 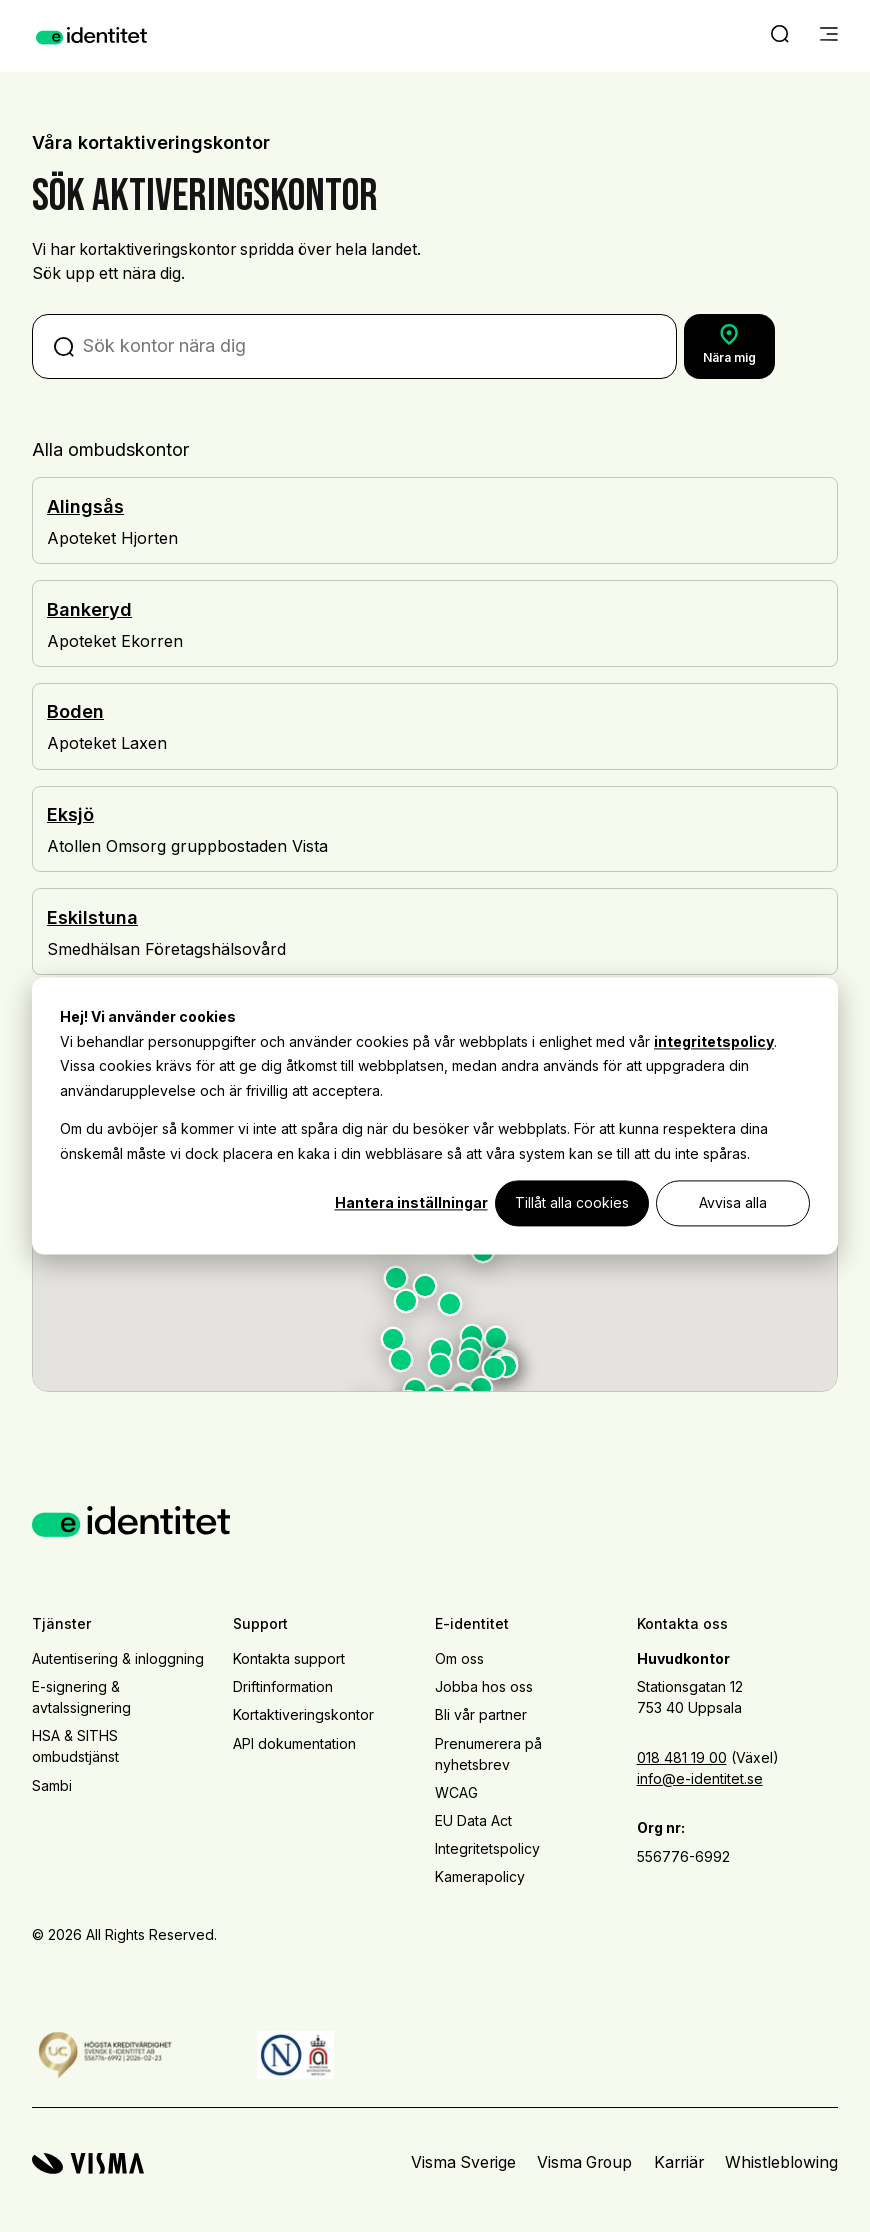 I want to click on [open search], so click(x=780, y=36).